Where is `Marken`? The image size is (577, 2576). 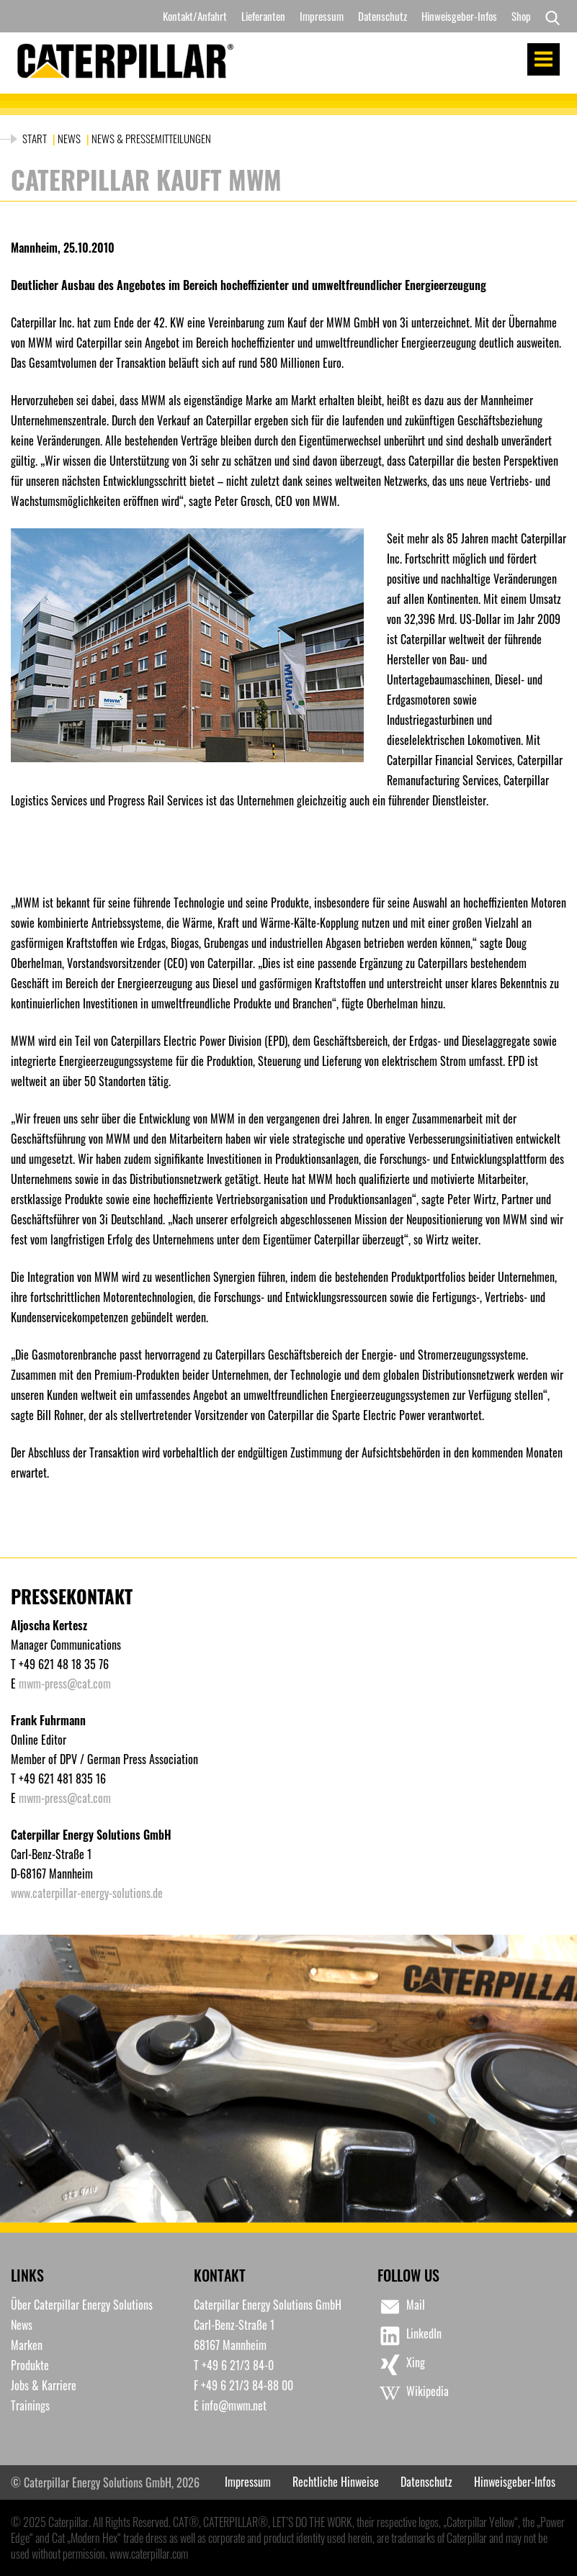 Marken is located at coordinates (27, 2345).